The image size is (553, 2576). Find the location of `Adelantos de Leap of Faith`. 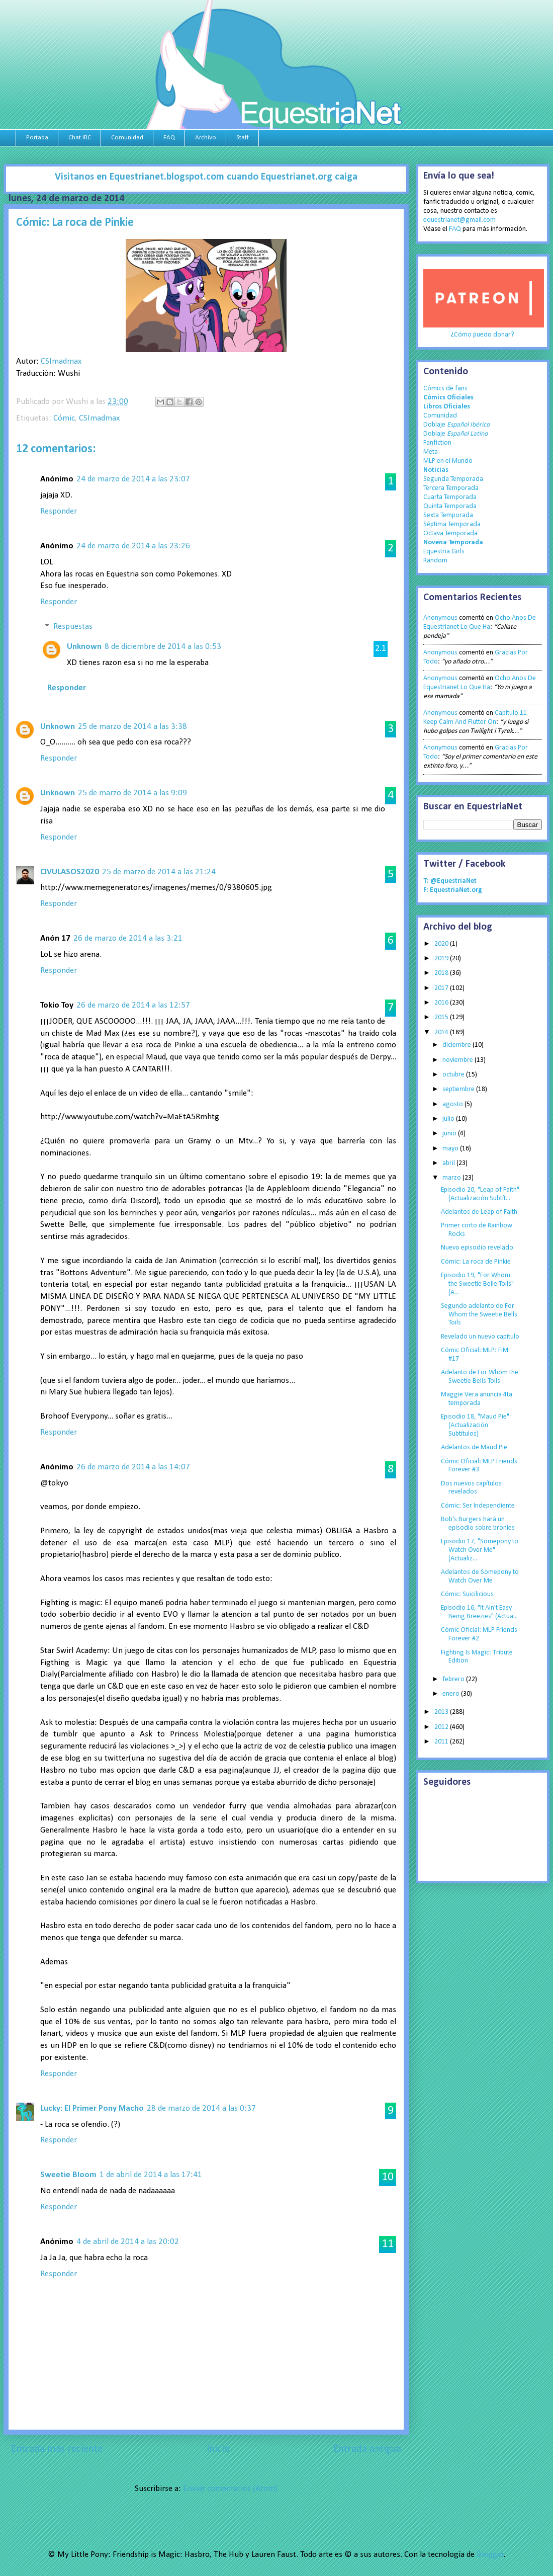

Adelantos de Leap of Faith is located at coordinates (479, 1212).